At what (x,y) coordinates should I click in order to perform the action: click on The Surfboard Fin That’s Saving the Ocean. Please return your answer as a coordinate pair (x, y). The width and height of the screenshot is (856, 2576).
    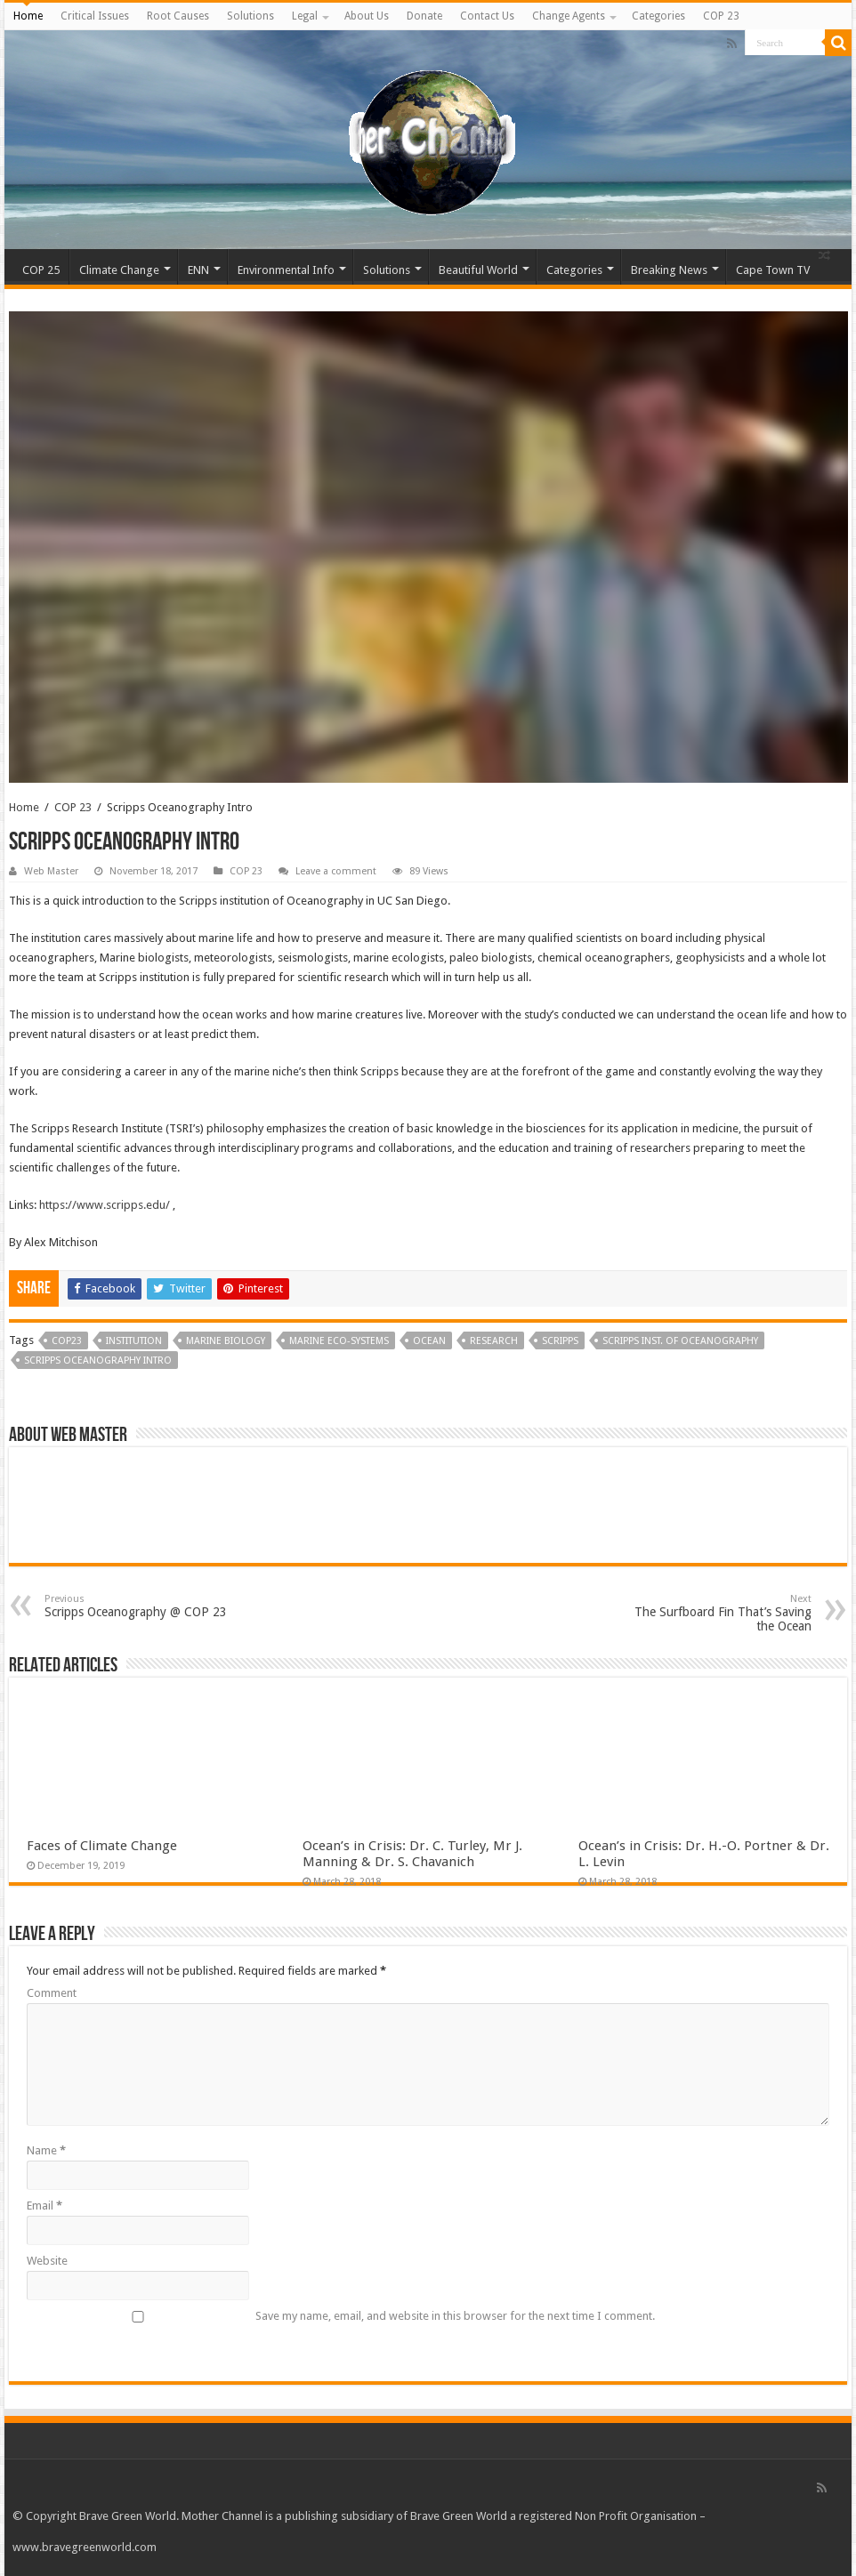
    Looking at the image, I should click on (720, 1613).